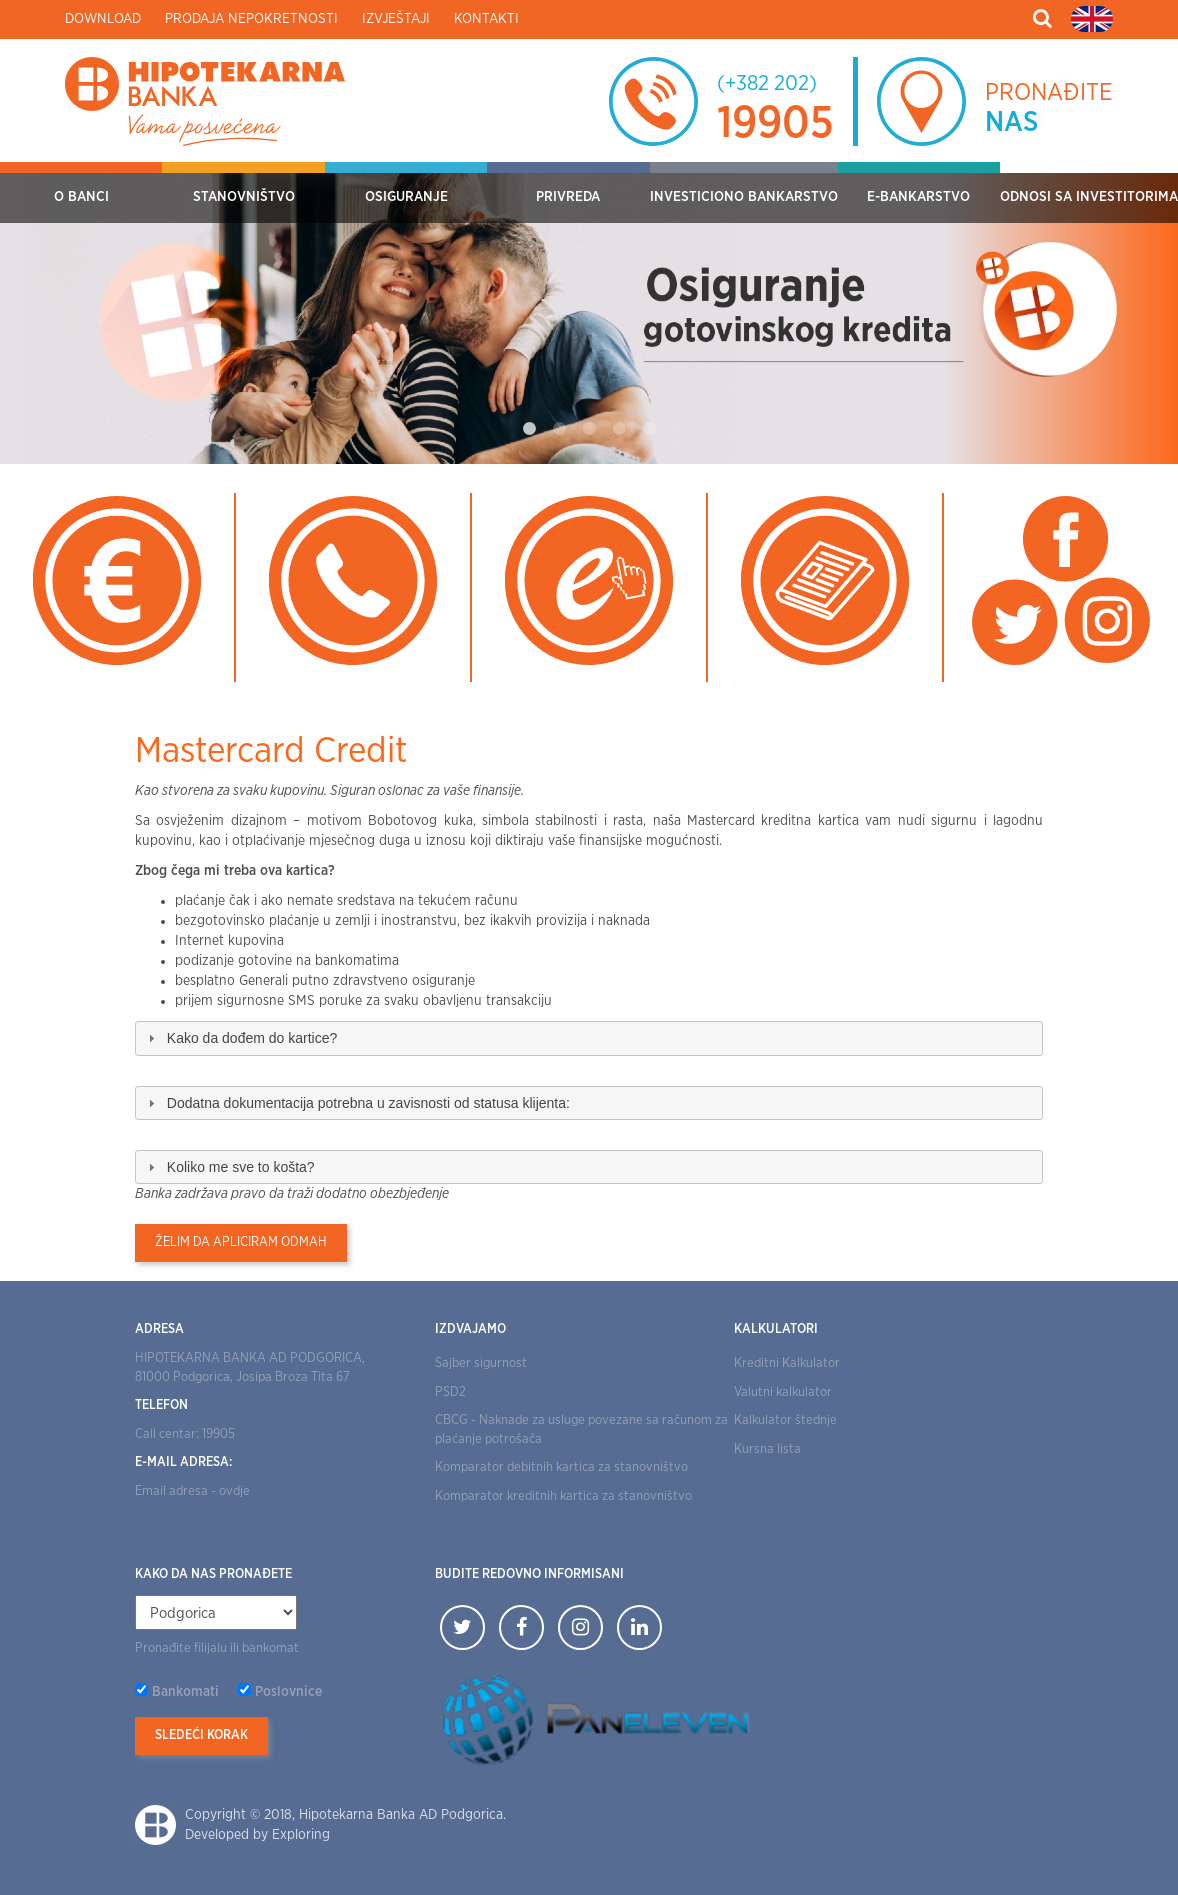 The height and width of the screenshot is (1895, 1178). Describe the element at coordinates (918, 197) in the screenshot. I see `E-bankarstvo` at that location.